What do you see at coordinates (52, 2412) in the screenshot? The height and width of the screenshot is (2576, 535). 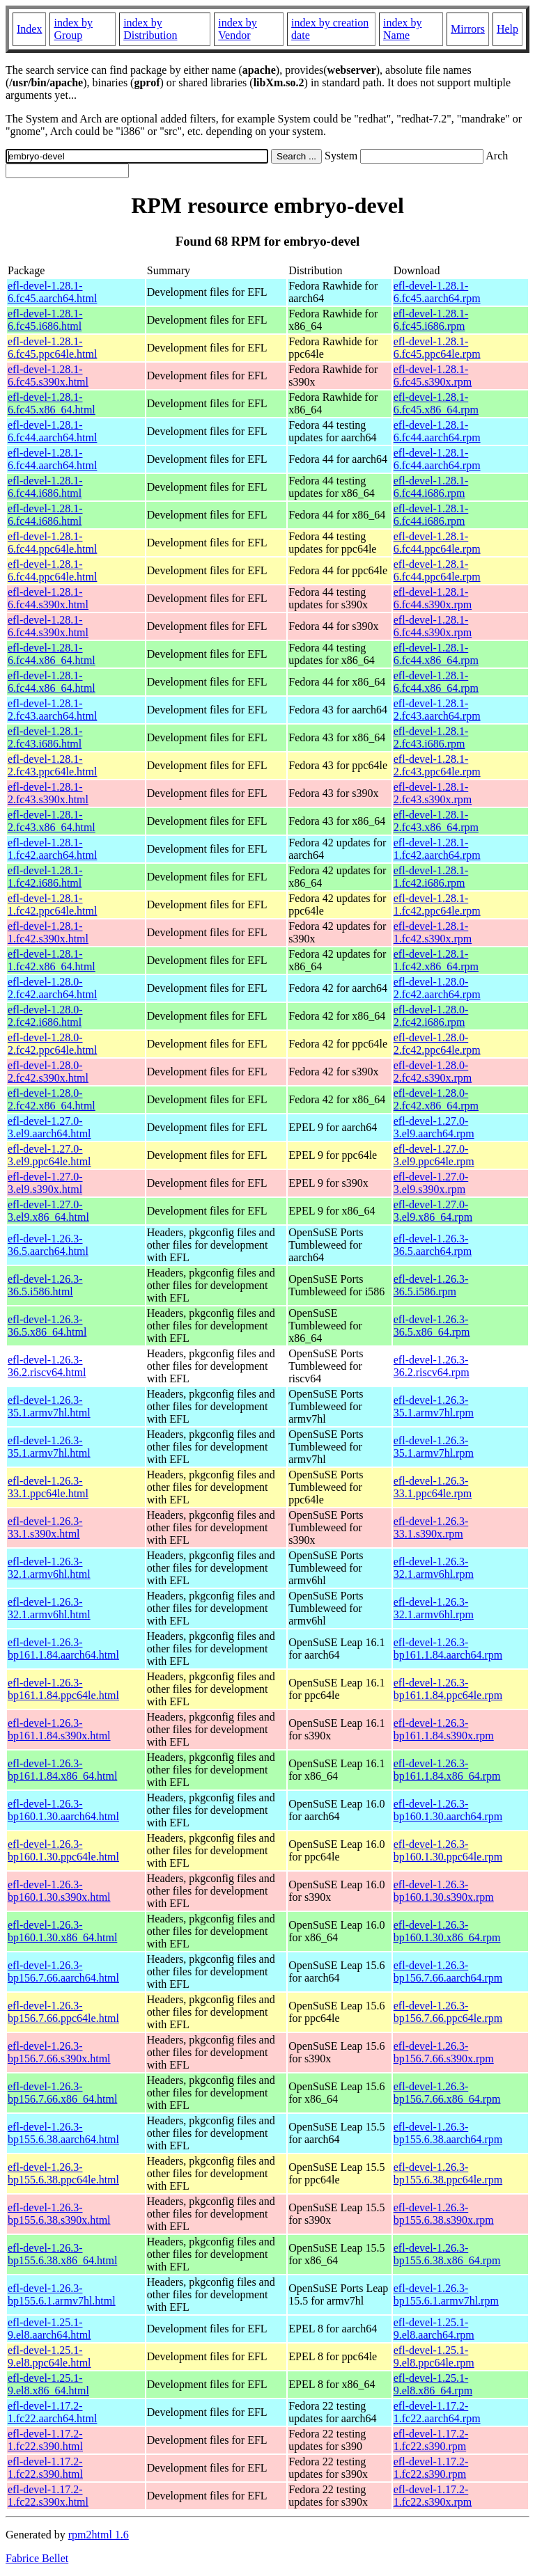 I see `efl-devel-1.17.2-1.fc22.aarch64.html` at bounding box center [52, 2412].